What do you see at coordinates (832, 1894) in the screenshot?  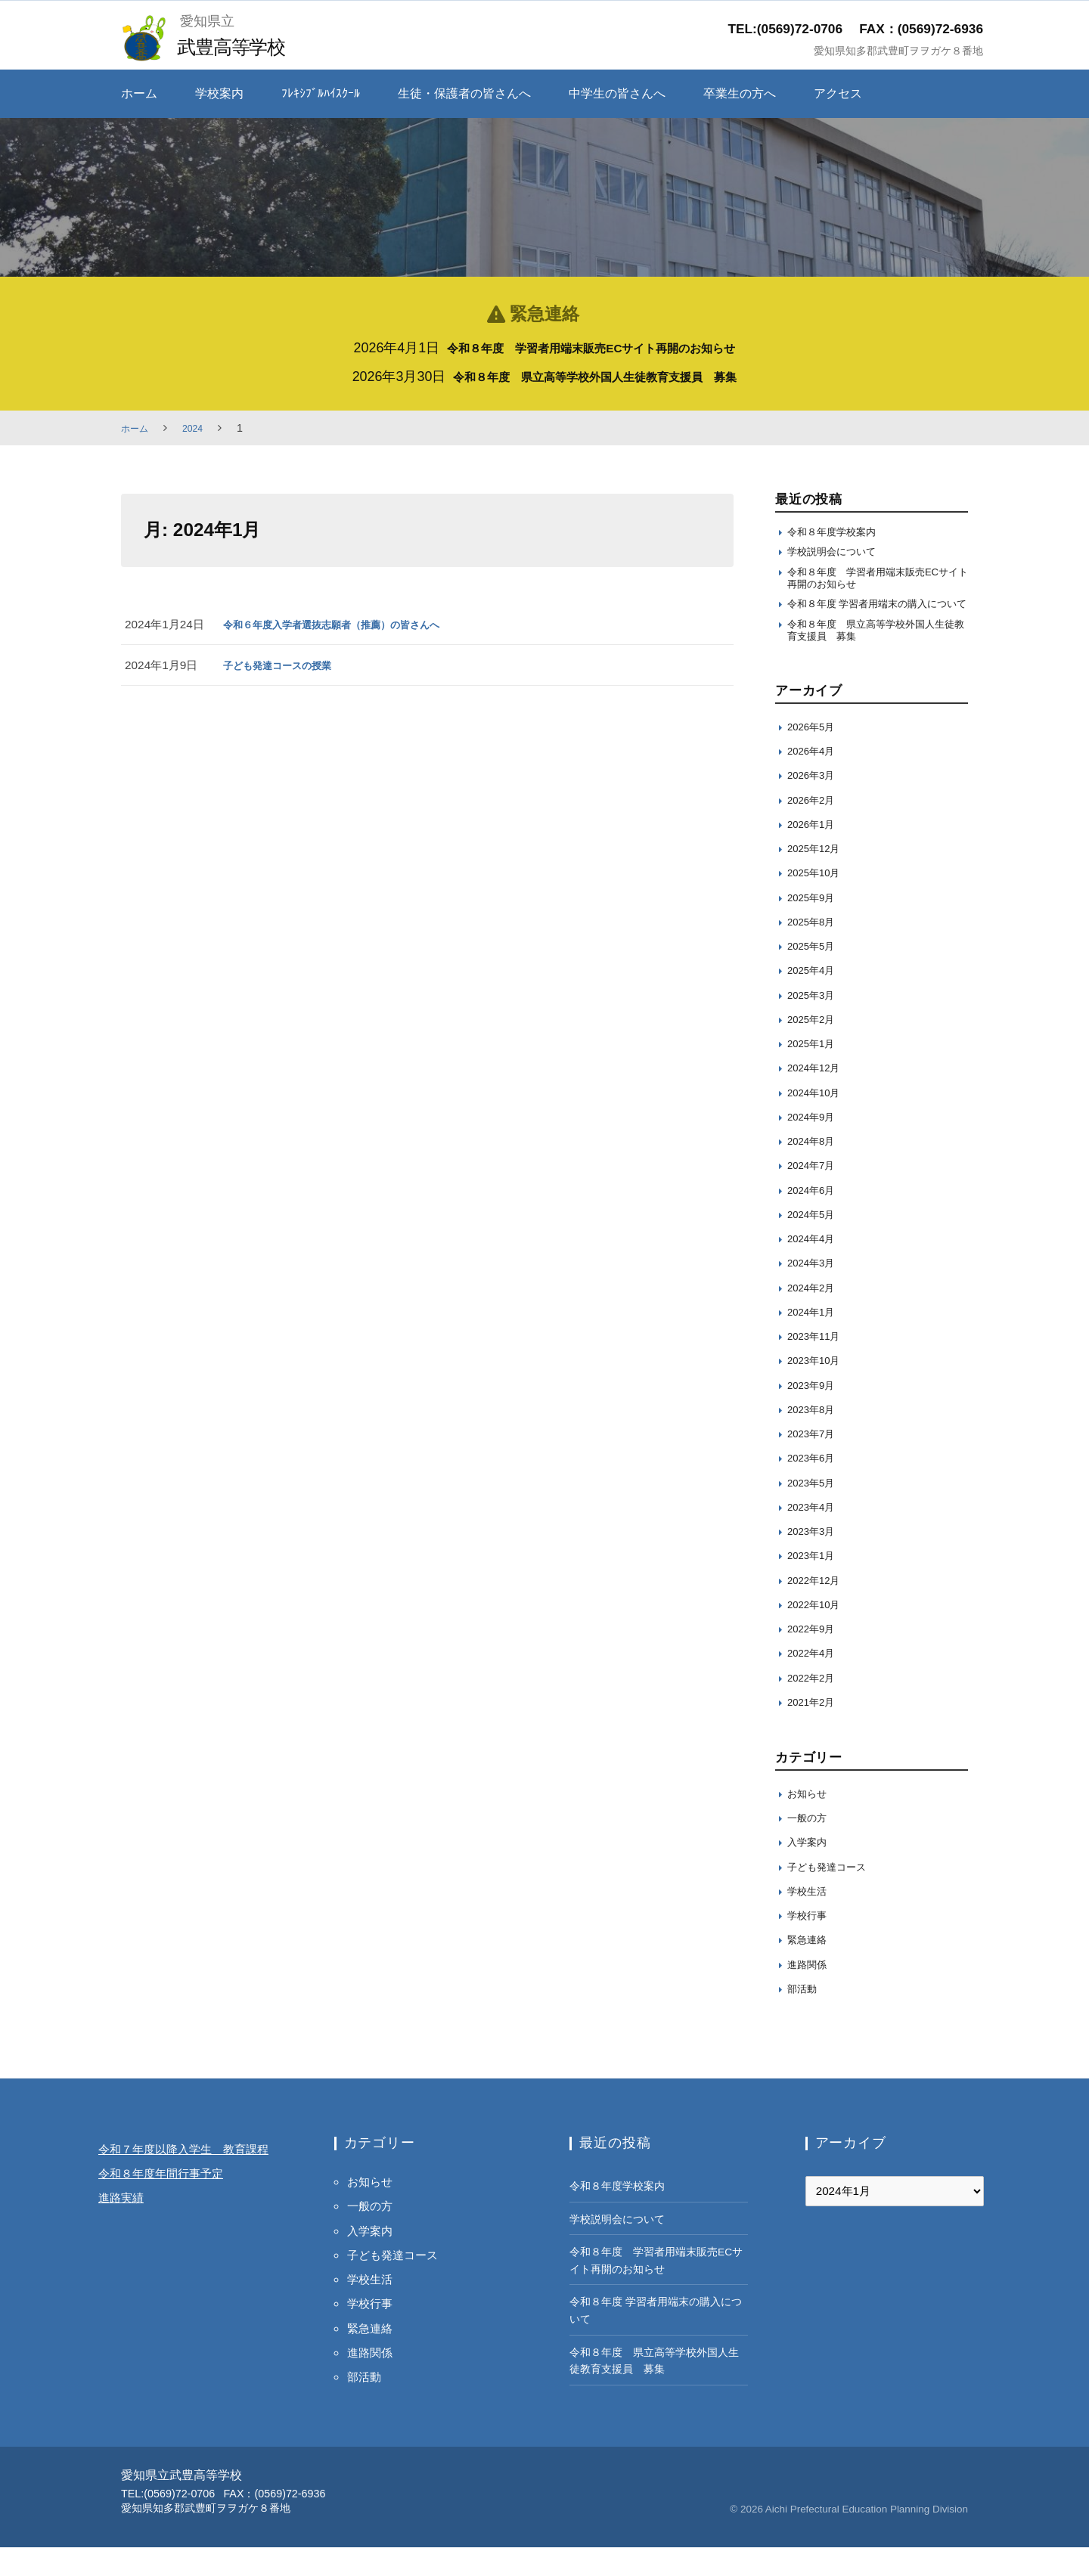 I see `子ども発達コース` at bounding box center [832, 1894].